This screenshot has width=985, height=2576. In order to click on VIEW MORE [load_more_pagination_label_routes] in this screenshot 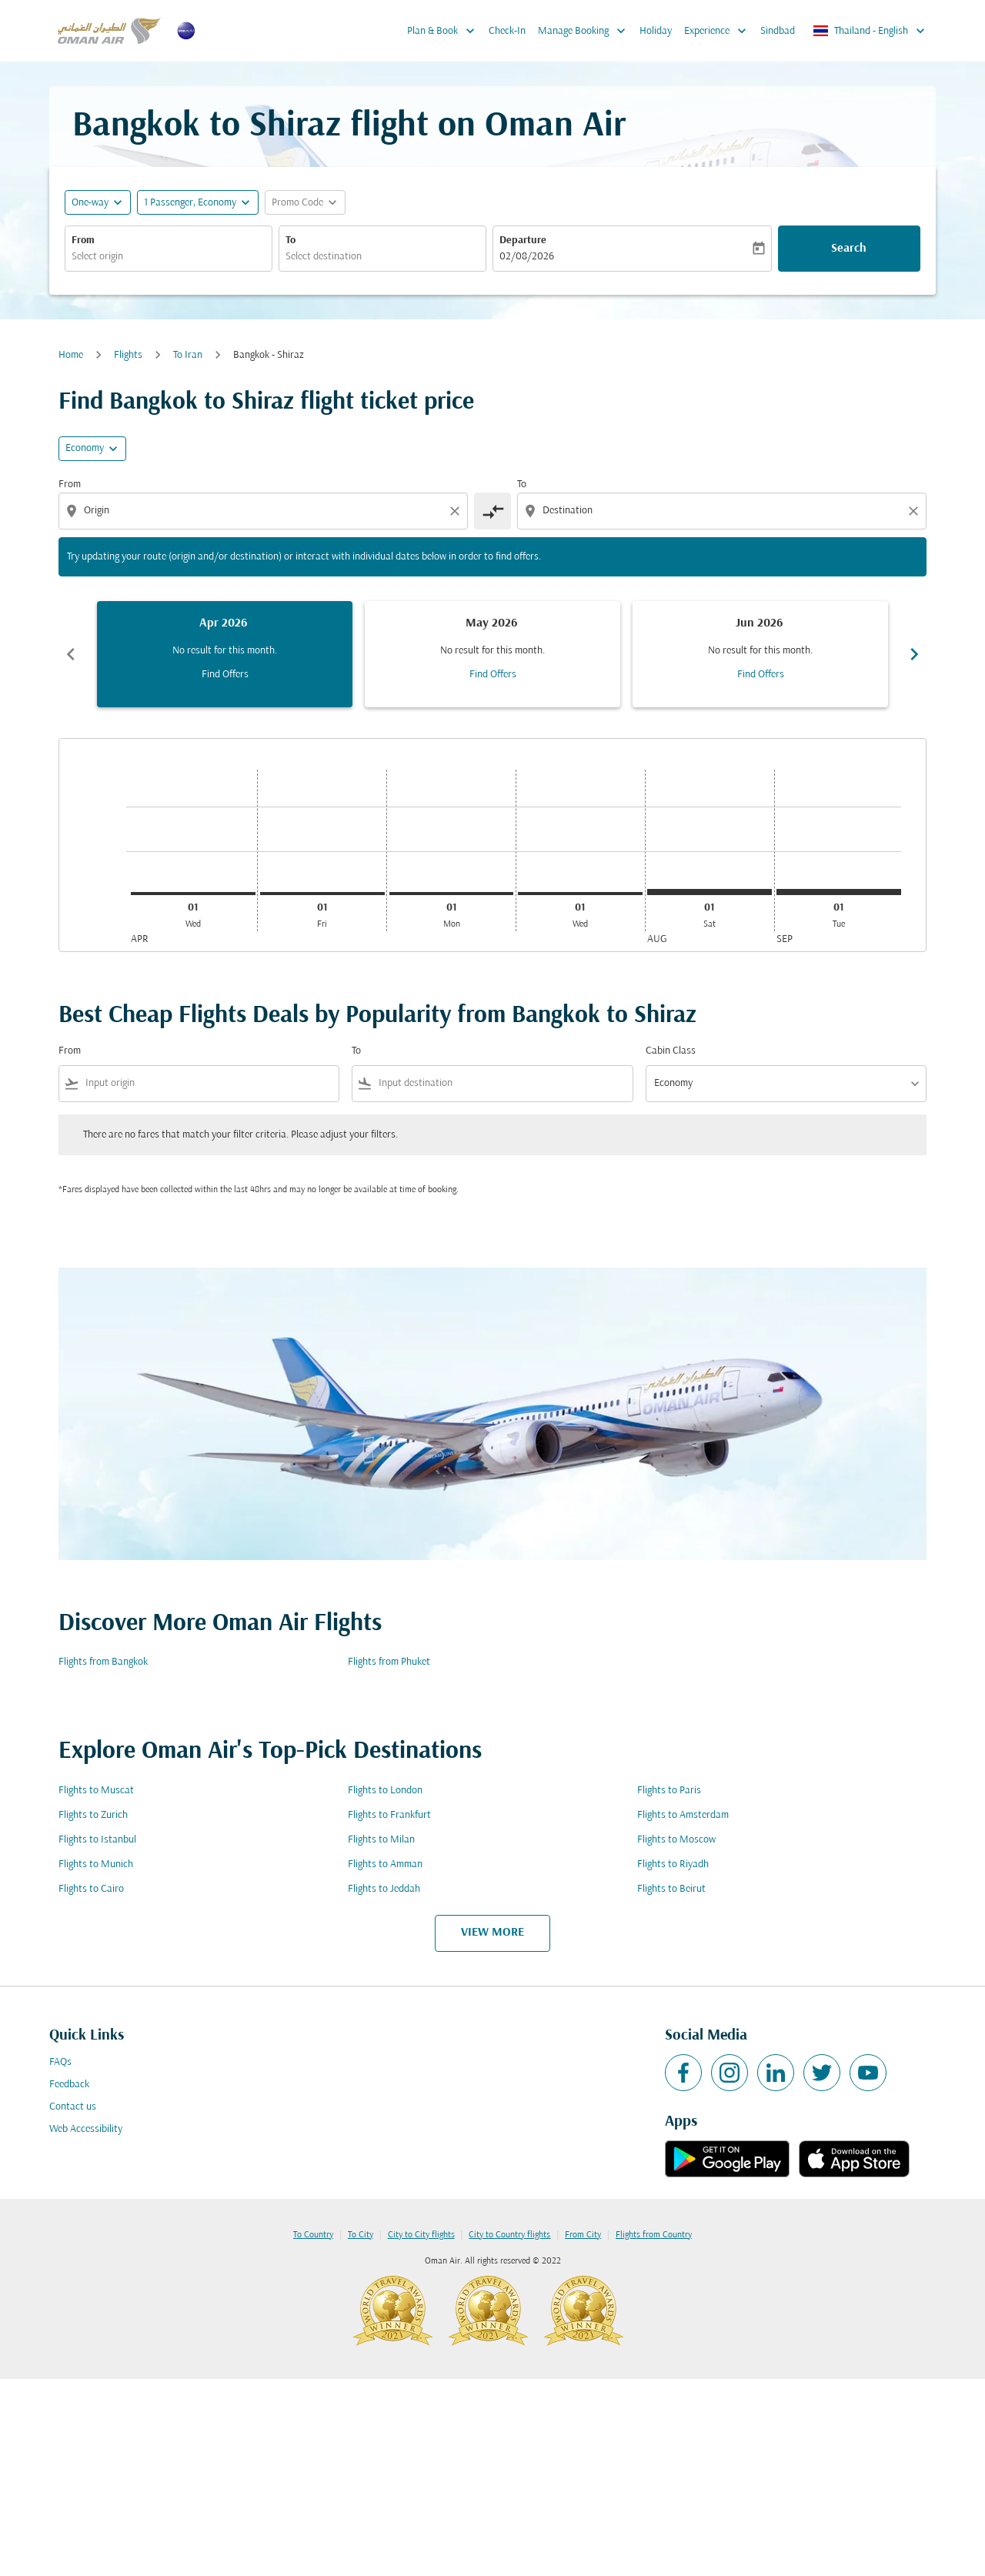, I will do `click(492, 1932)`.